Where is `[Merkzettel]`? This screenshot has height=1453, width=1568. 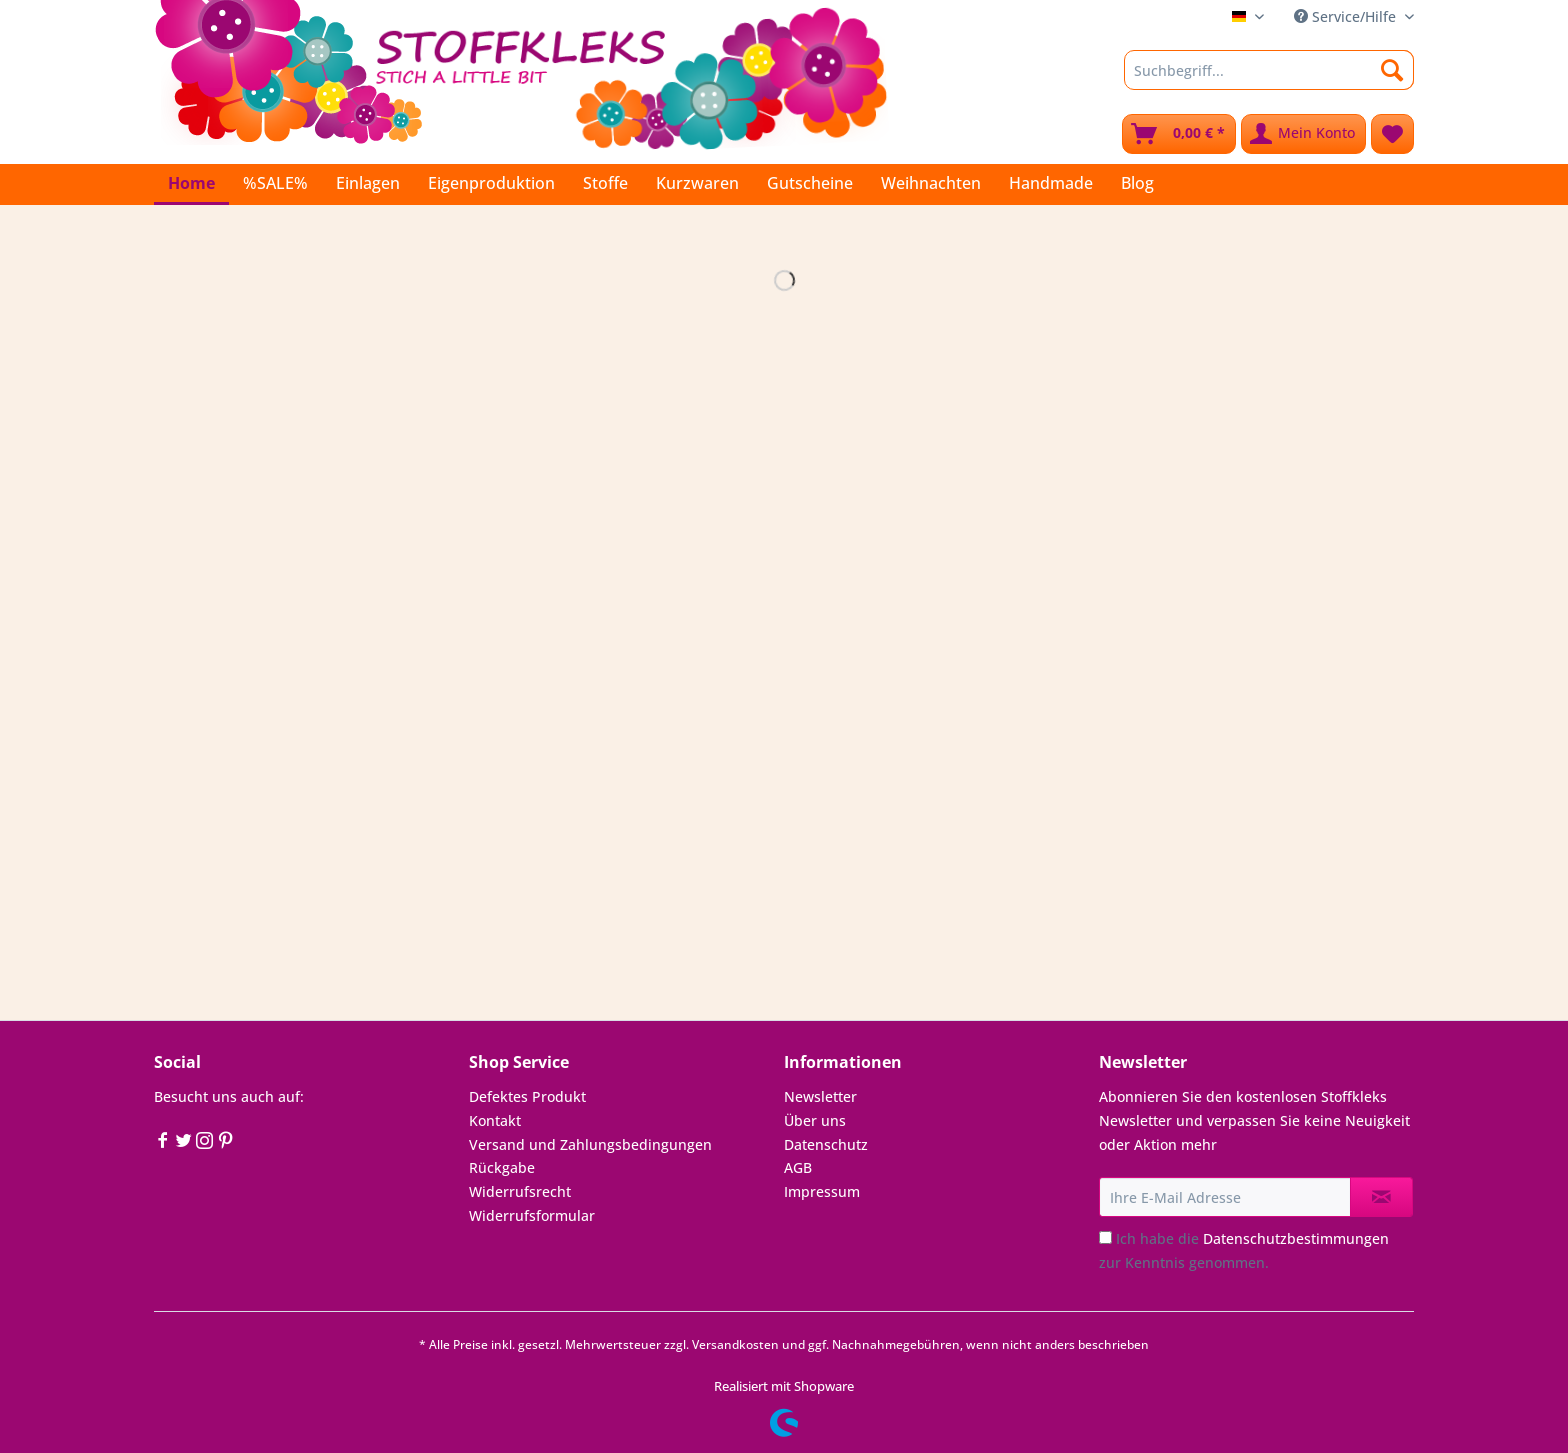
[Merkzettel] is located at coordinates (1392, 134).